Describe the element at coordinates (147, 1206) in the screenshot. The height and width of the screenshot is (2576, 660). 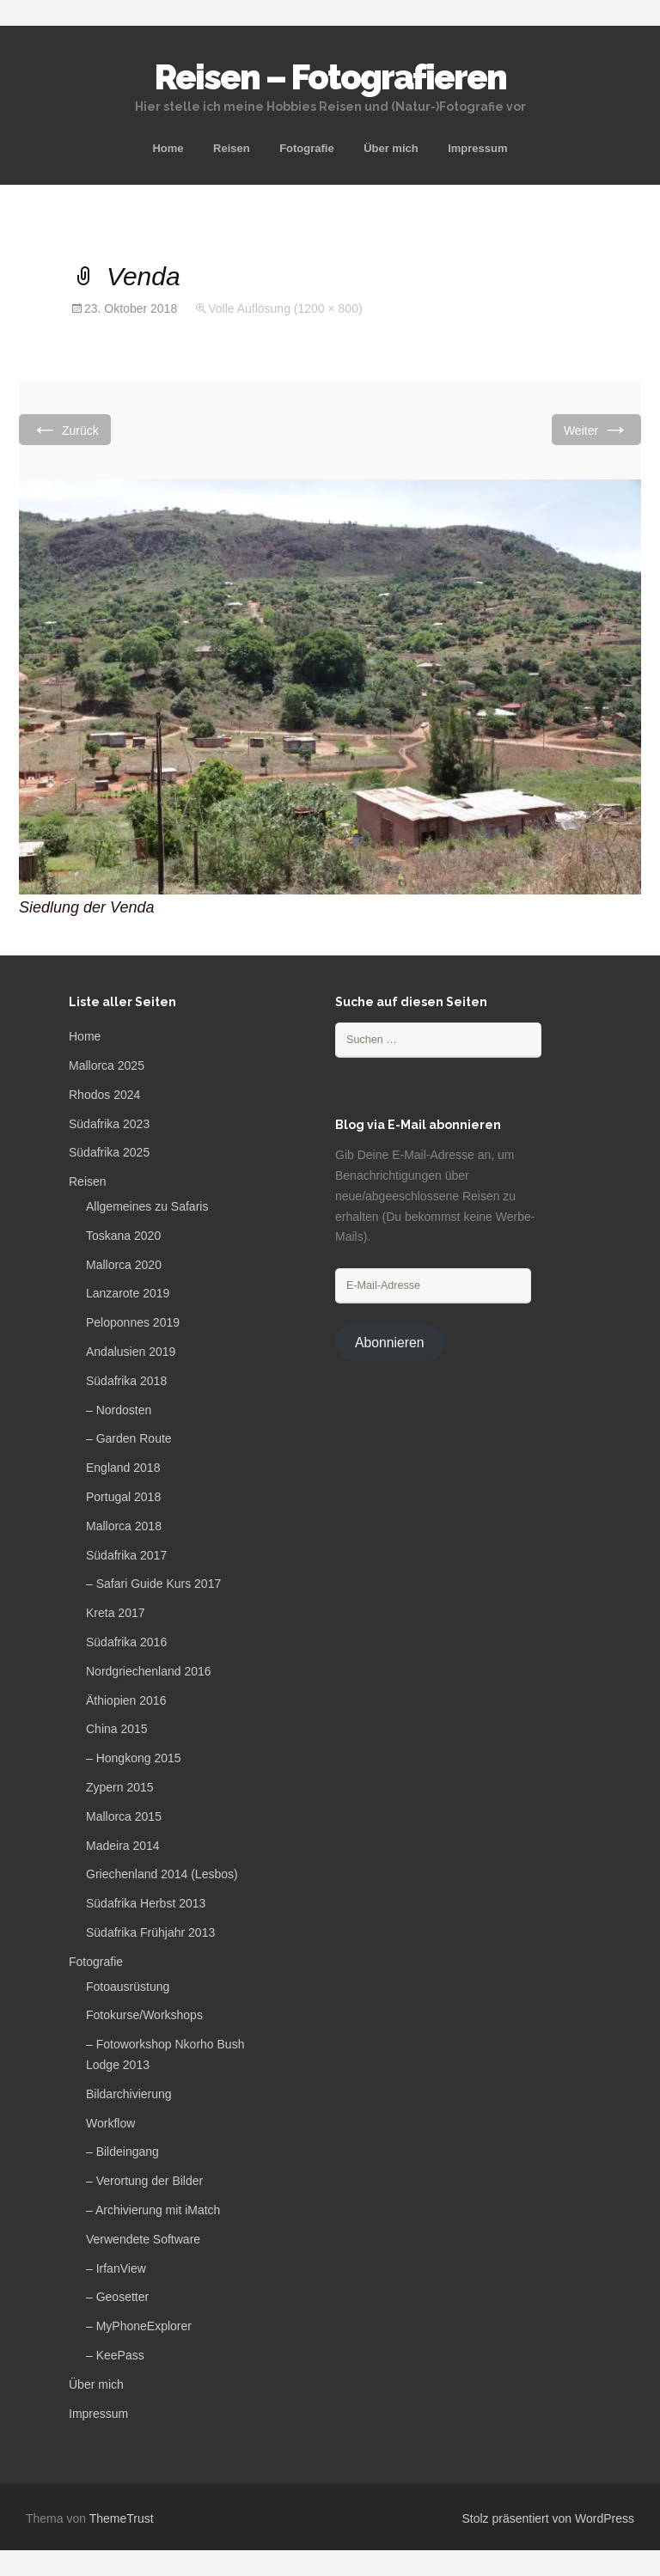
I see `Allgemeines zu Safaris` at that location.